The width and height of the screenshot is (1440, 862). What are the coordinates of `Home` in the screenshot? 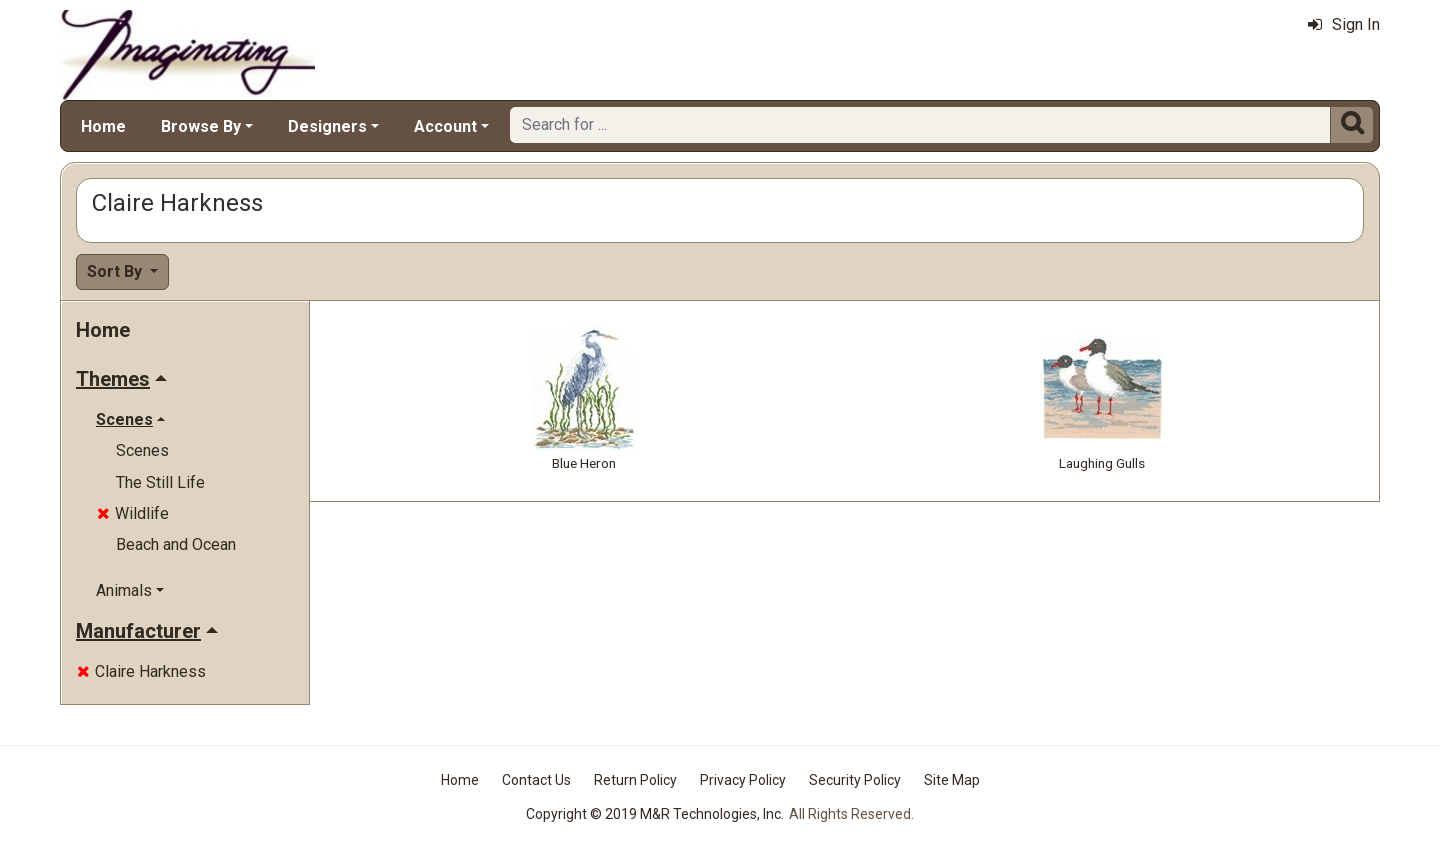 It's located at (103, 126).